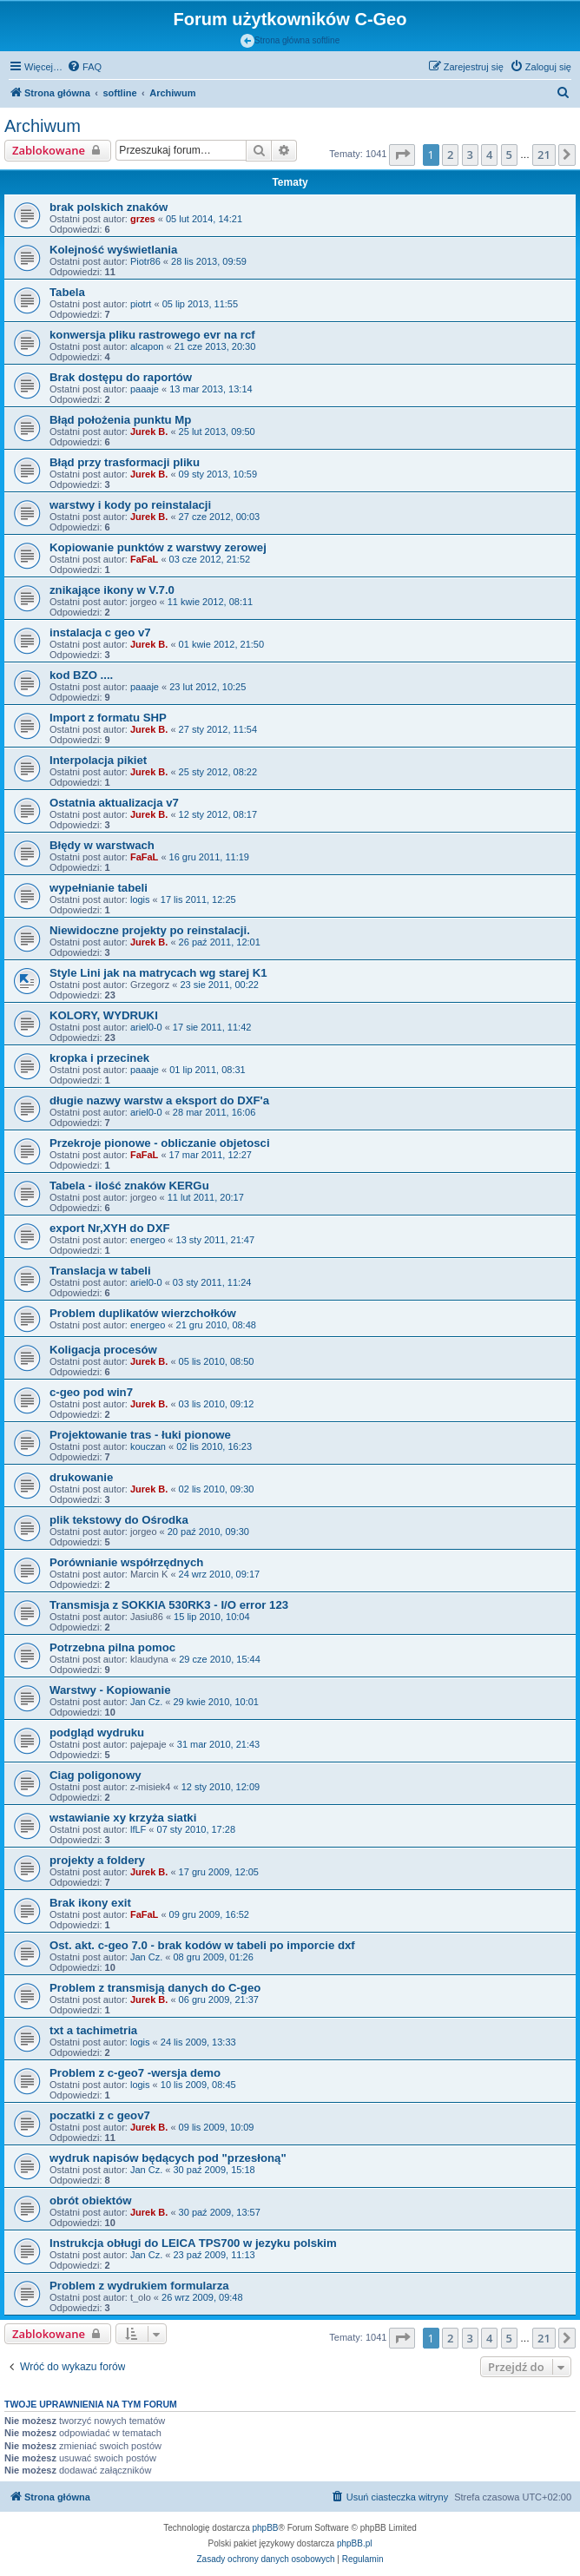  I want to click on export Nr,XYH do DXF, so click(109, 1228).